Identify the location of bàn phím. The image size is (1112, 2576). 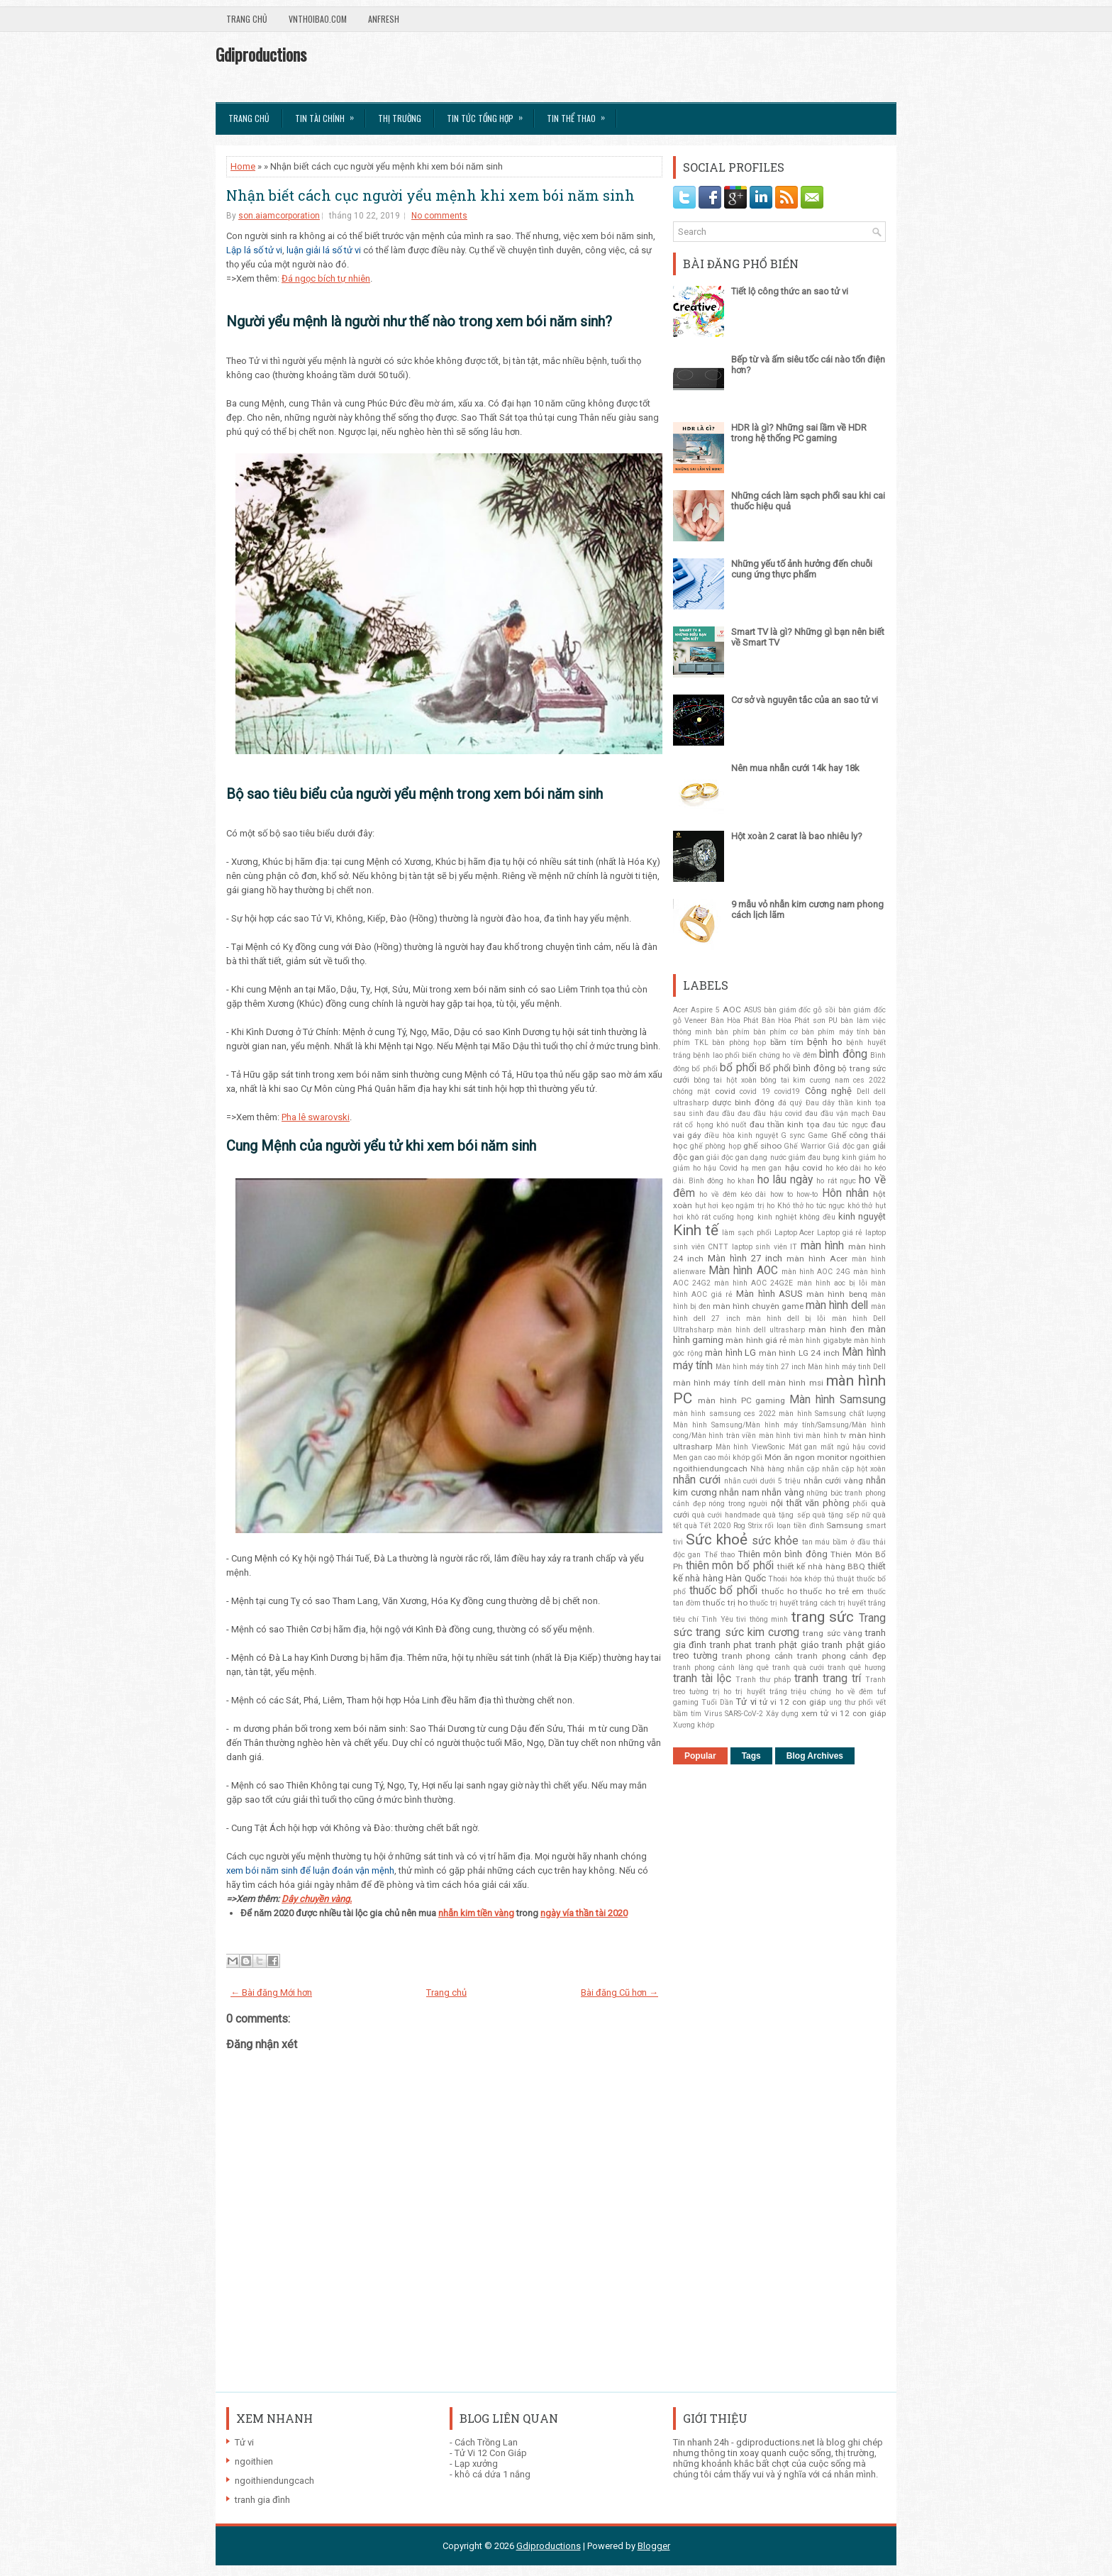
(732, 1032).